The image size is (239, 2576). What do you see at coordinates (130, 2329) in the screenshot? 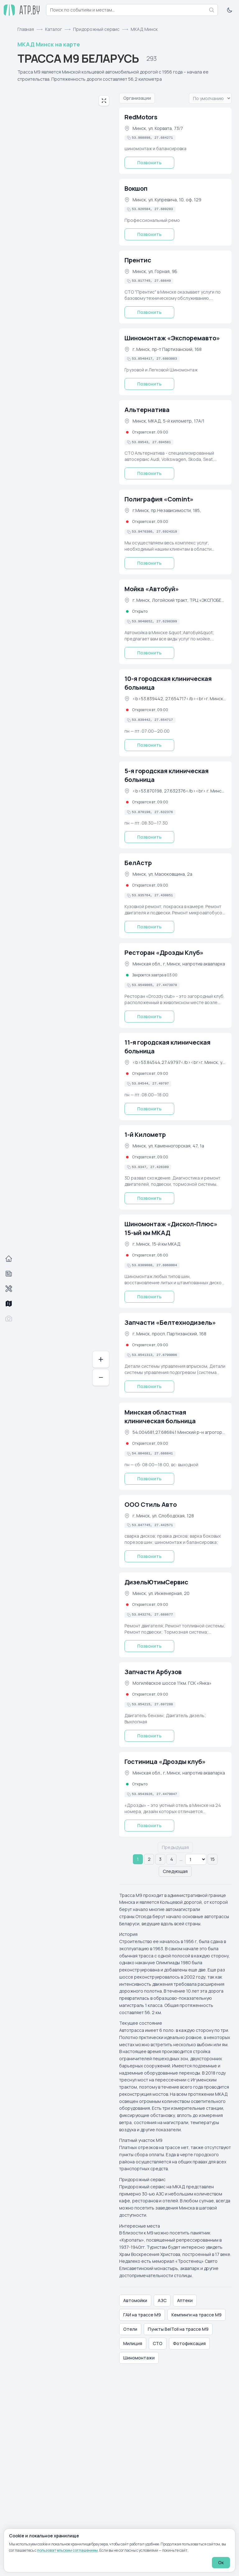
I see `Отели` at bounding box center [130, 2329].